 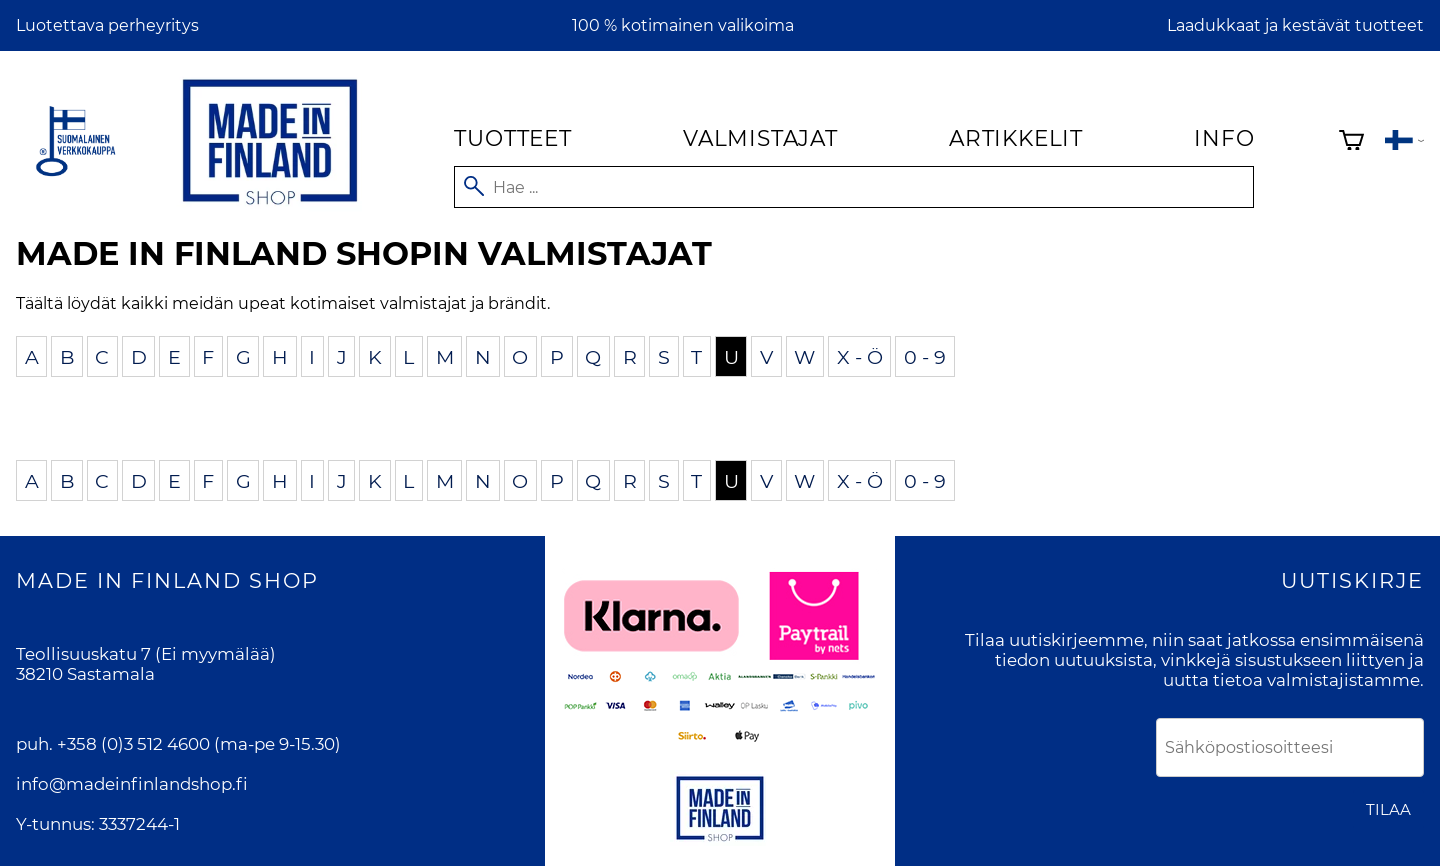 I want to click on [Hae], so click(x=854, y=187).